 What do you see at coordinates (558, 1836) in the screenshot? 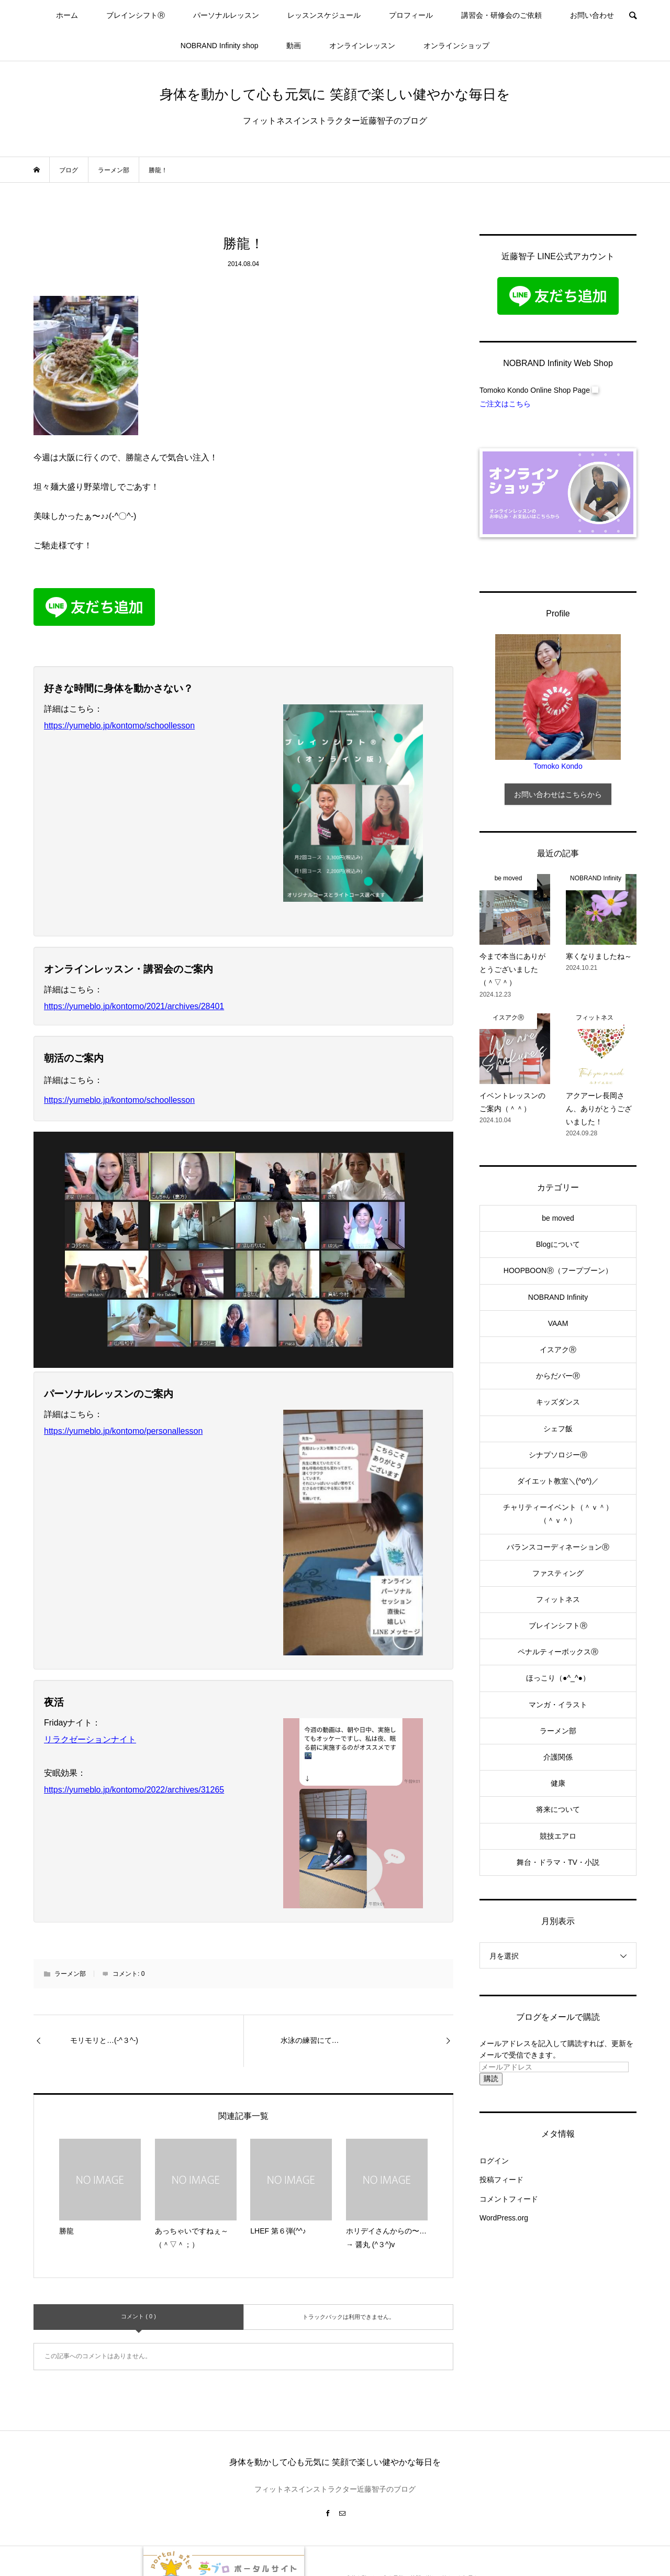
I see `競技エアロ` at bounding box center [558, 1836].